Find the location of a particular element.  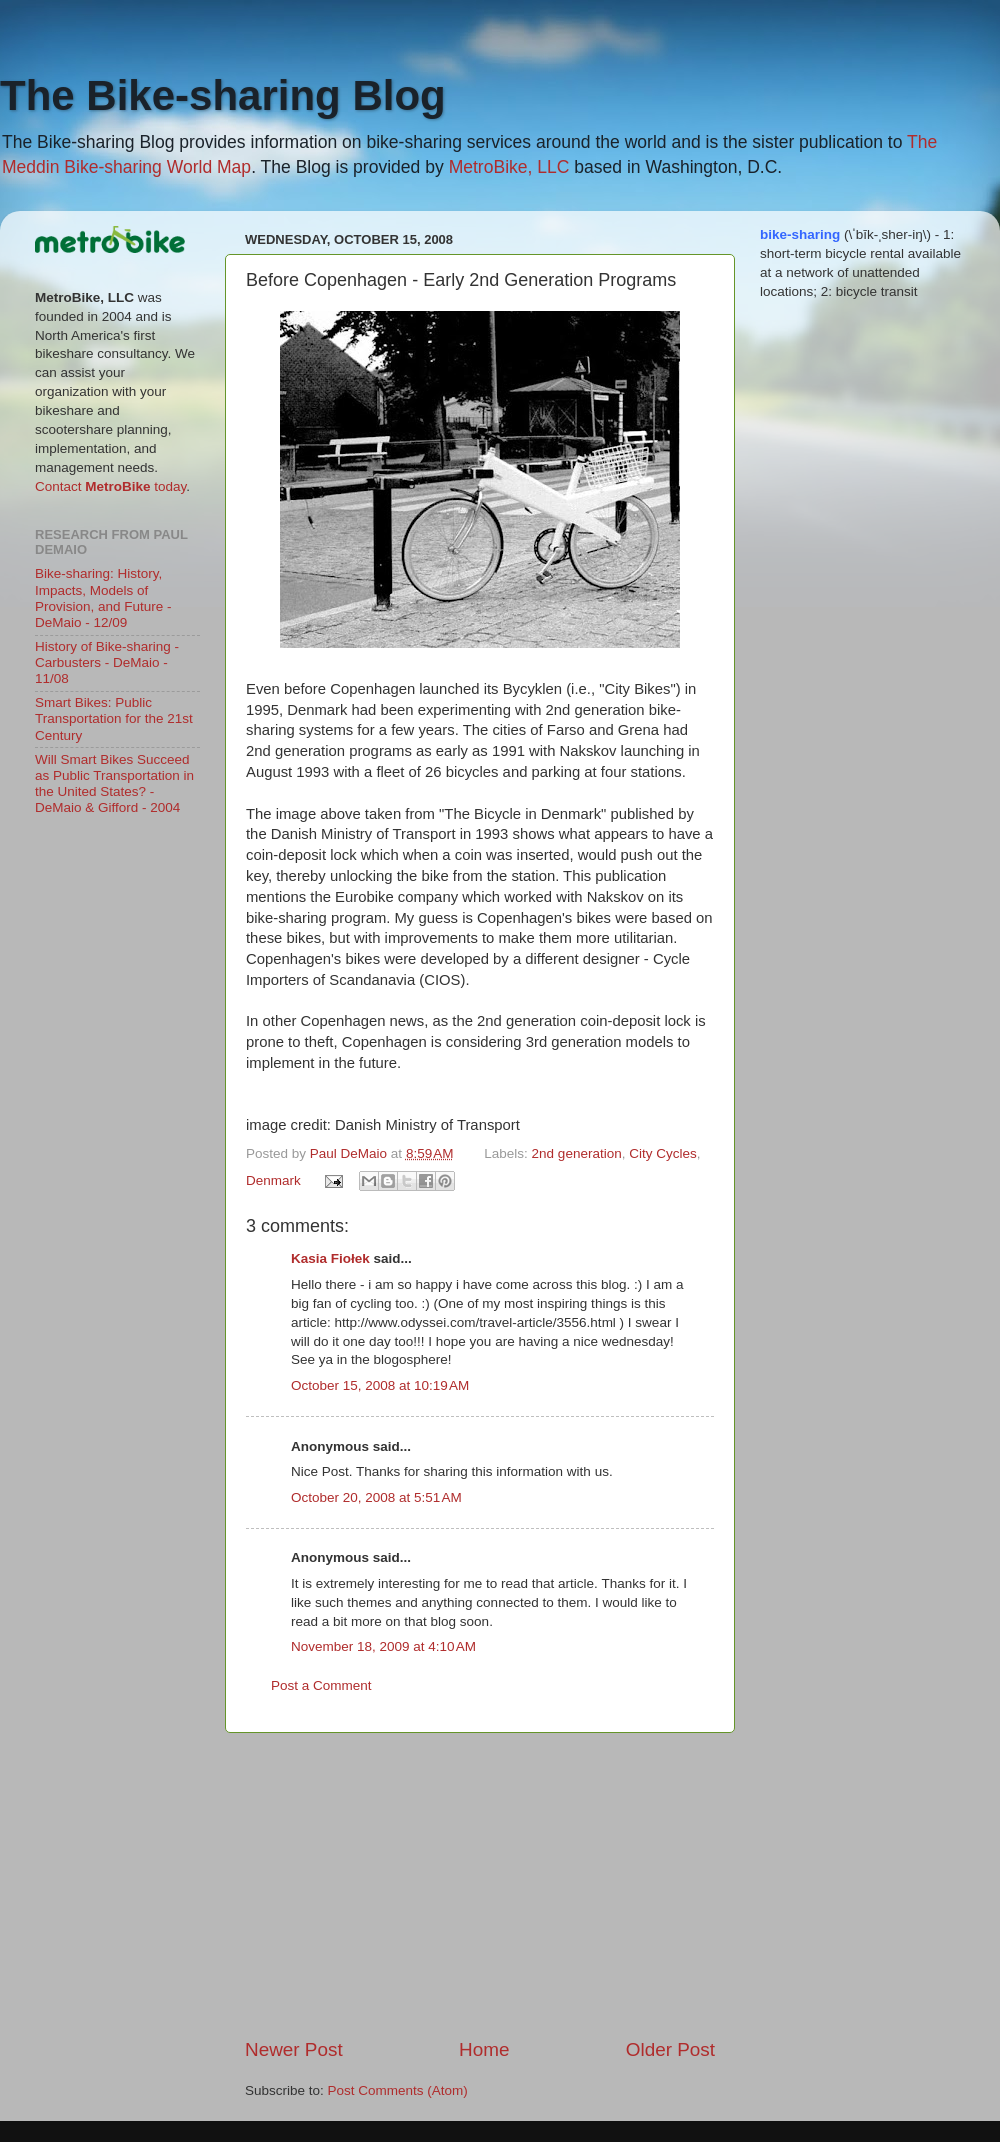

[Advertisement] is located at coordinates (480, 1885).